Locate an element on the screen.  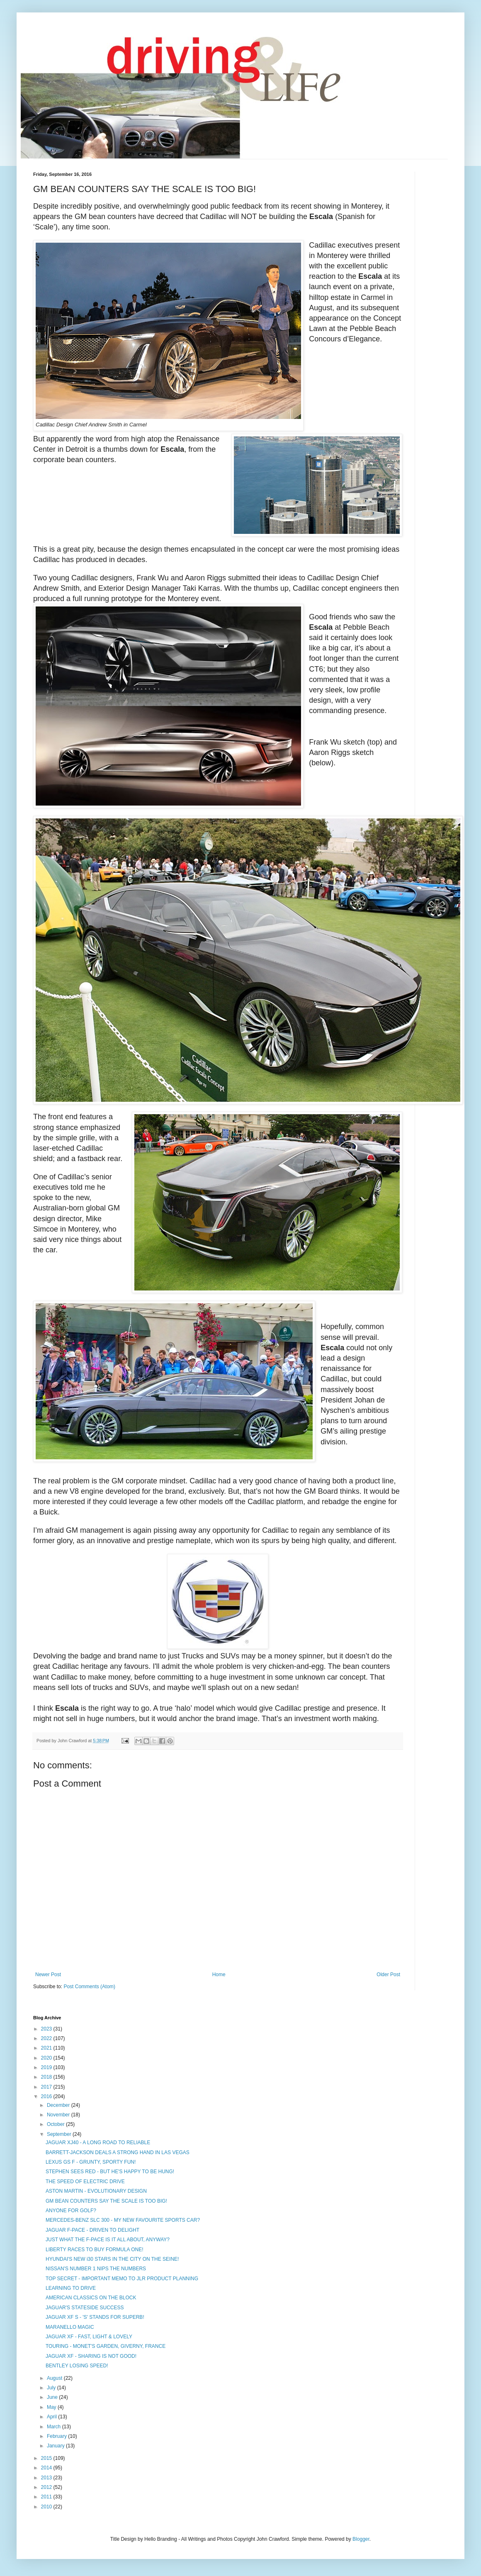
JAGUAR XF - SHARING IS NOT GOOD! is located at coordinates (91, 2356).